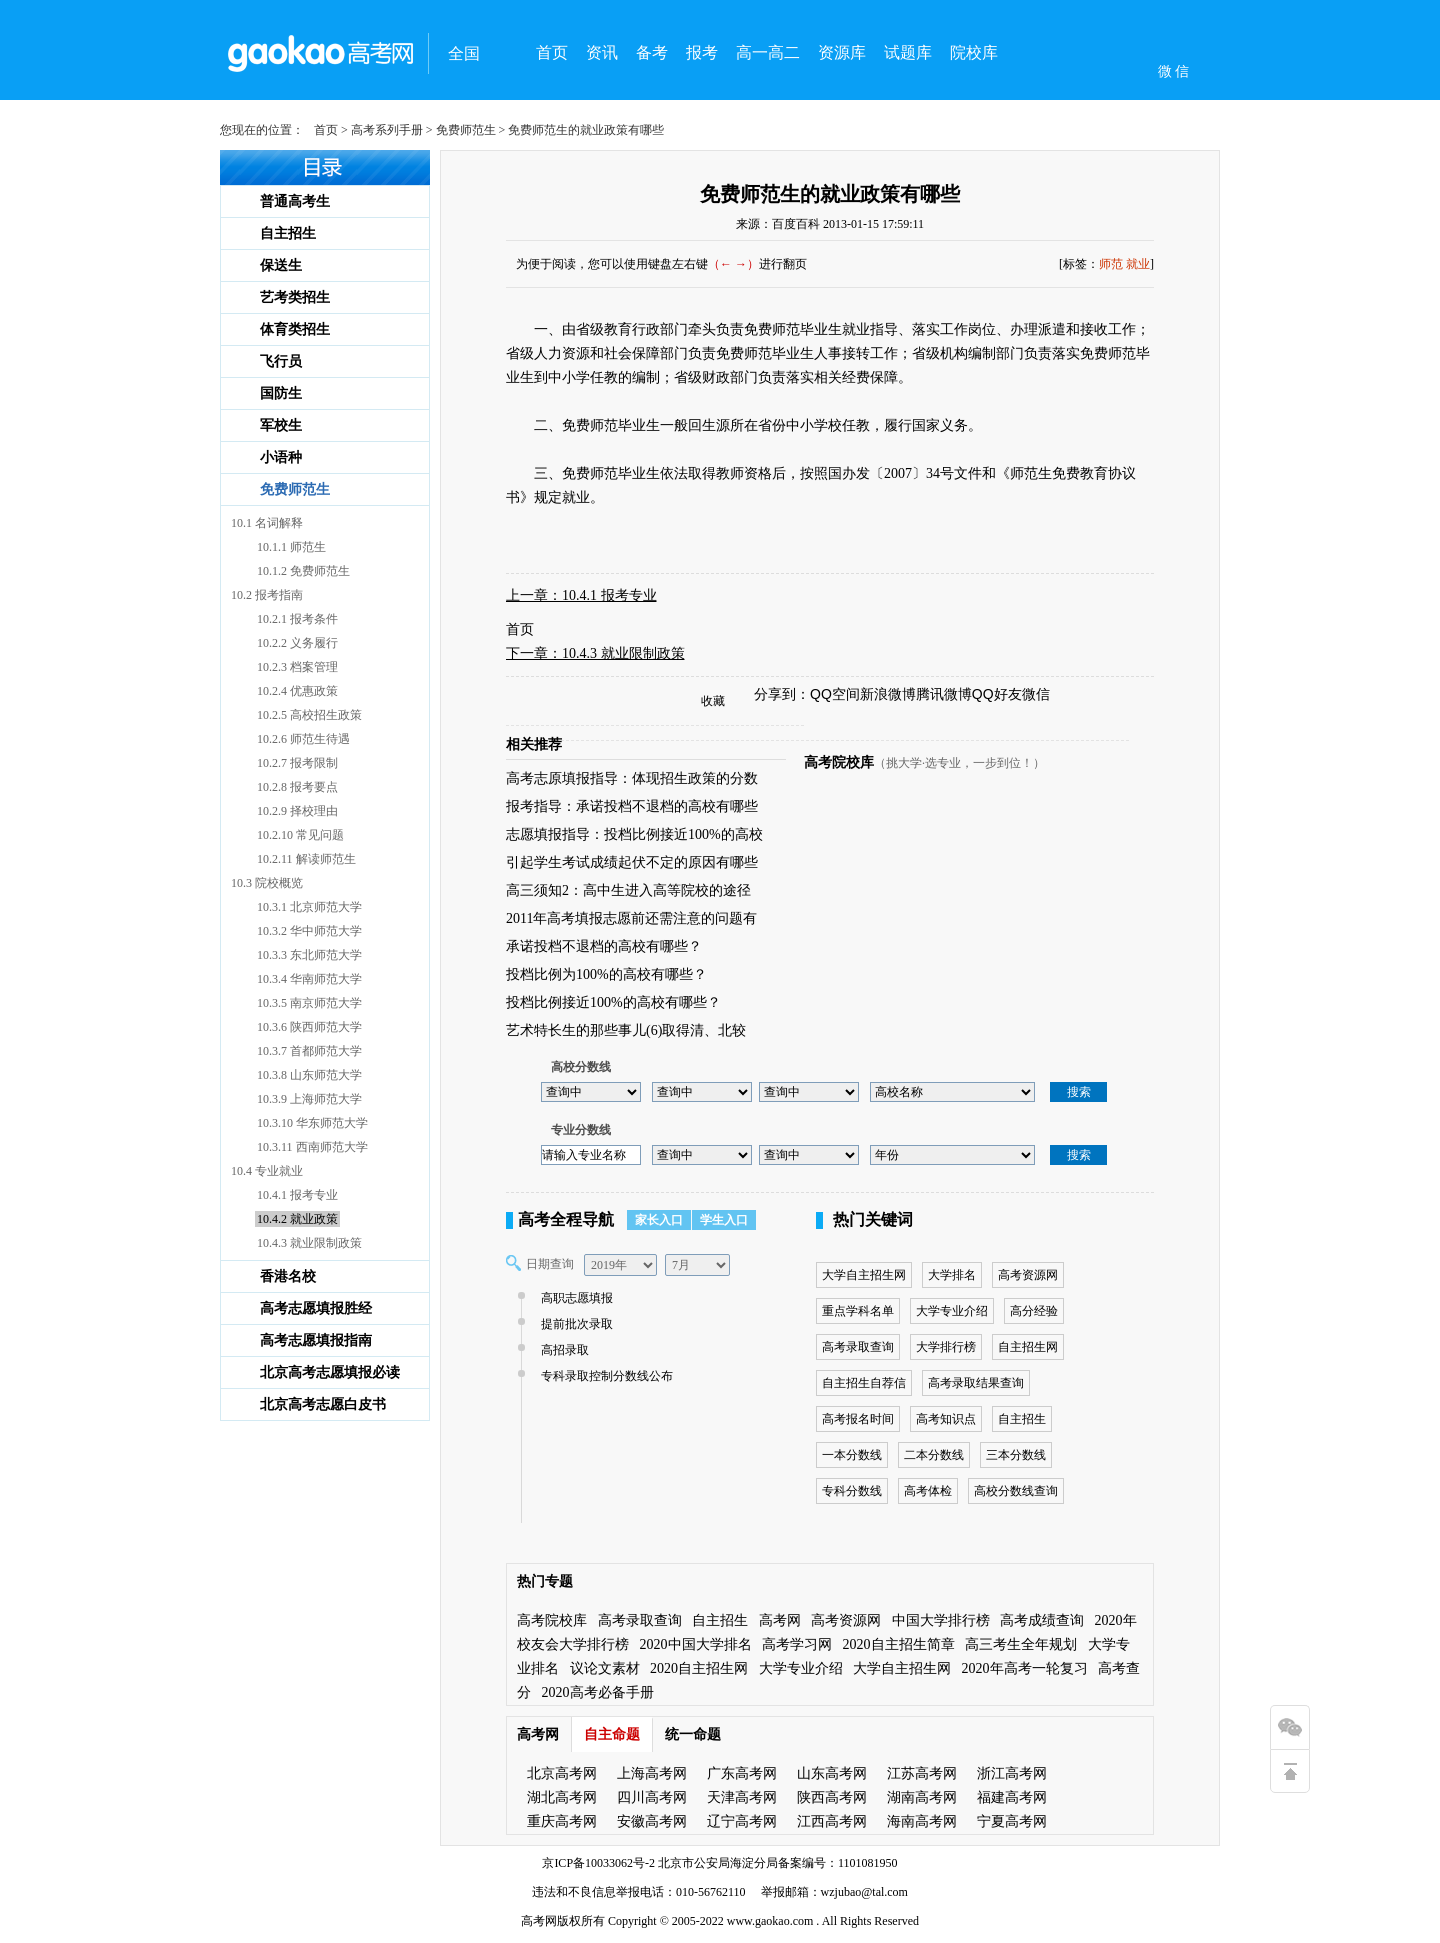 The height and width of the screenshot is (1943, 1440). What do you see at coordinates (632, 806) in the screenshot?
I see `报考指导：承诺投档不退档的高校有哪些` at bounding box center [632, 806].